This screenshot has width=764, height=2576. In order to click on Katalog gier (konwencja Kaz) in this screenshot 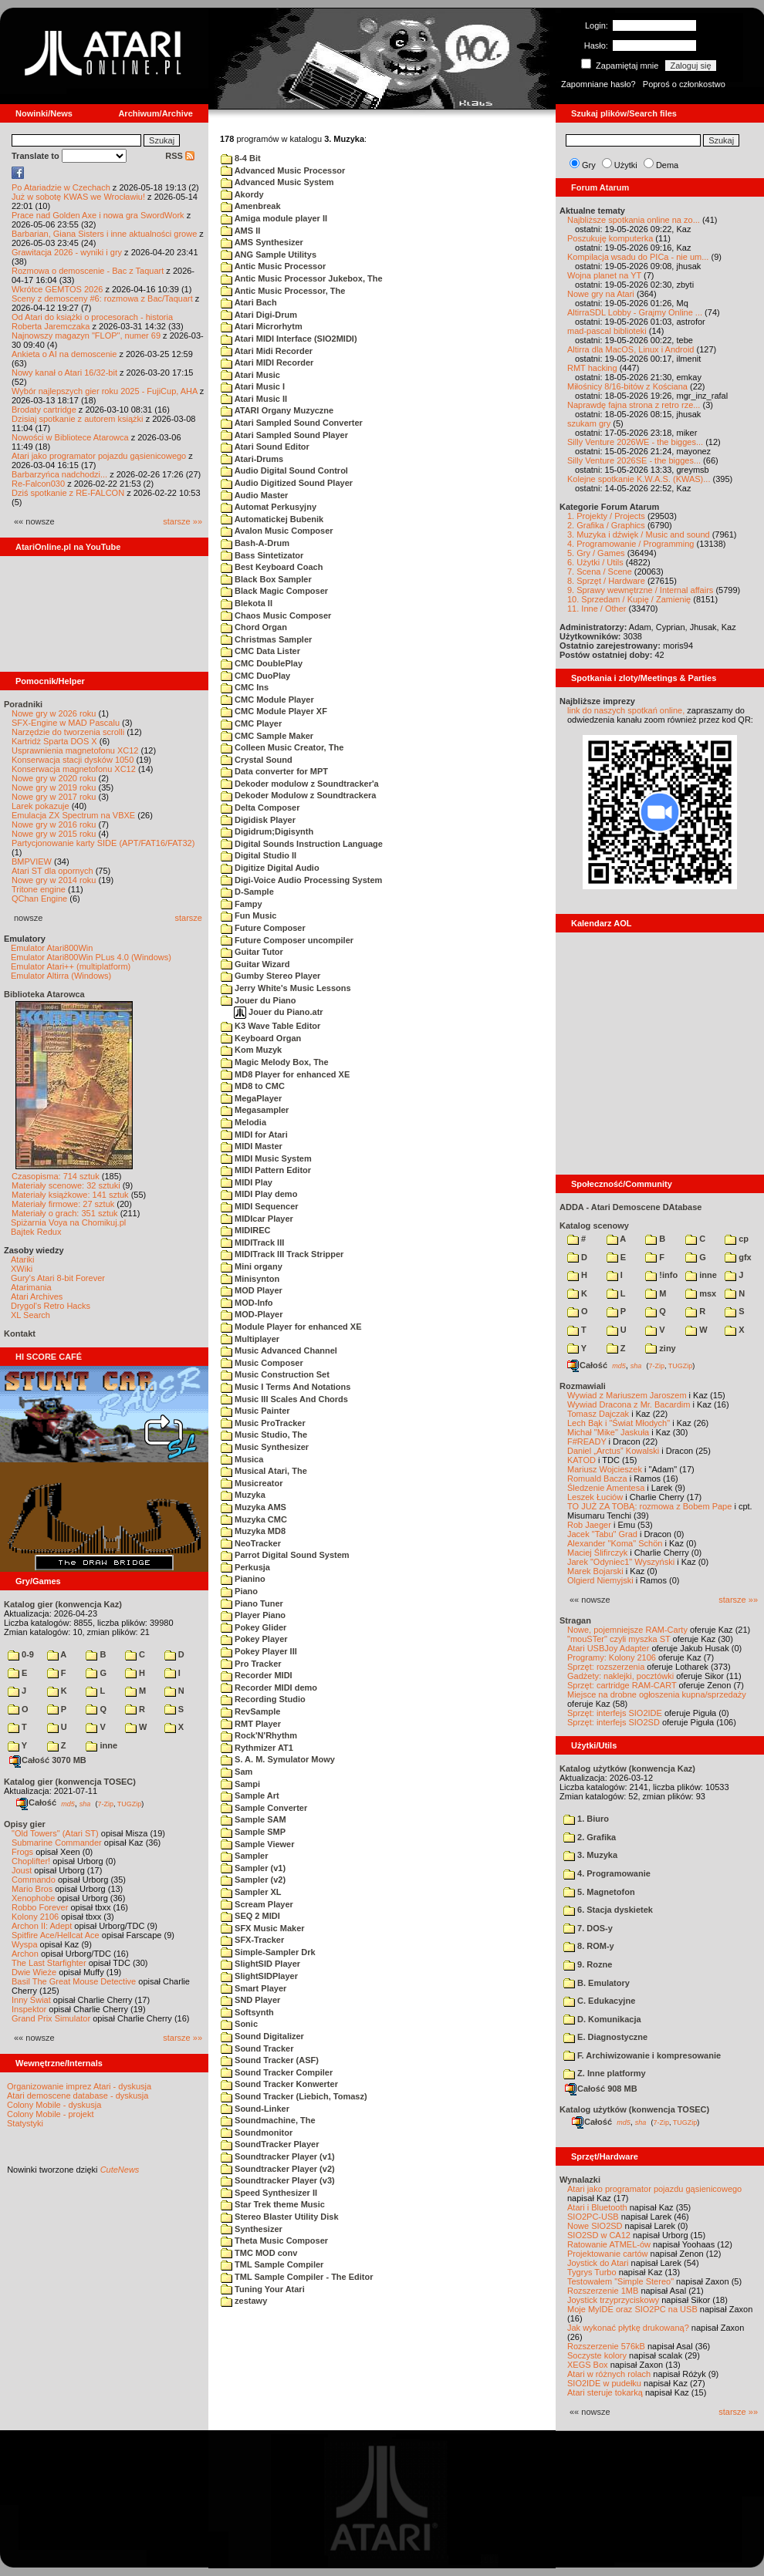, I will do `click(63, 1604)`.